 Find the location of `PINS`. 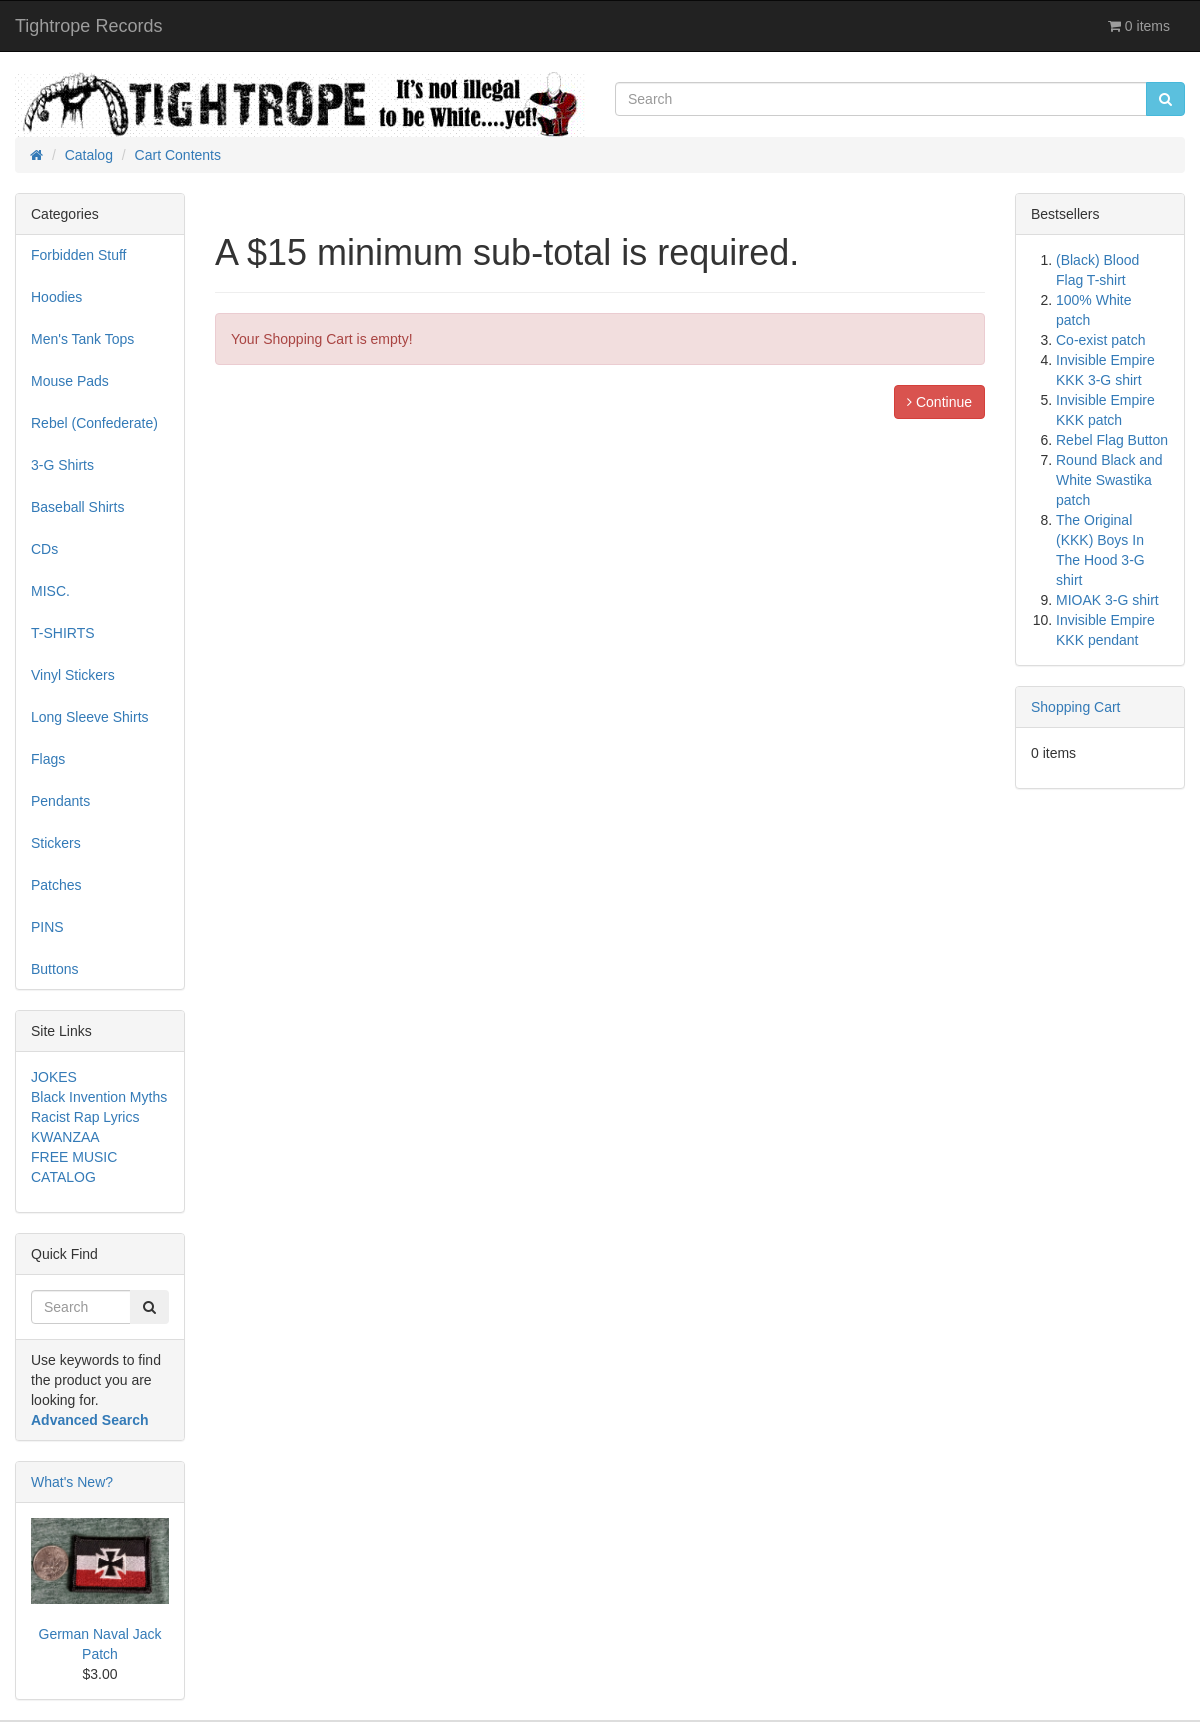

PINS is located at coordinates (47, 927).